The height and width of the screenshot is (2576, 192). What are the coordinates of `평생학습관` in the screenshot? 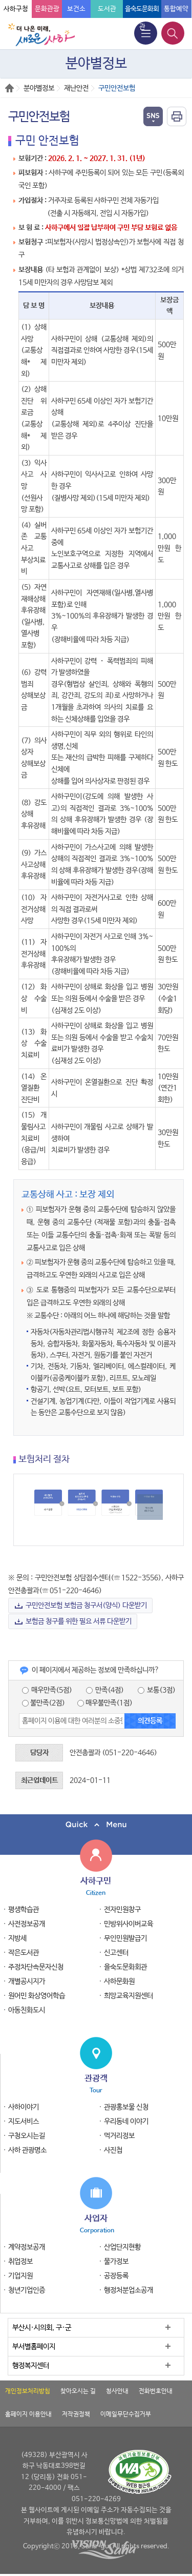 It's located at (23, 1910).